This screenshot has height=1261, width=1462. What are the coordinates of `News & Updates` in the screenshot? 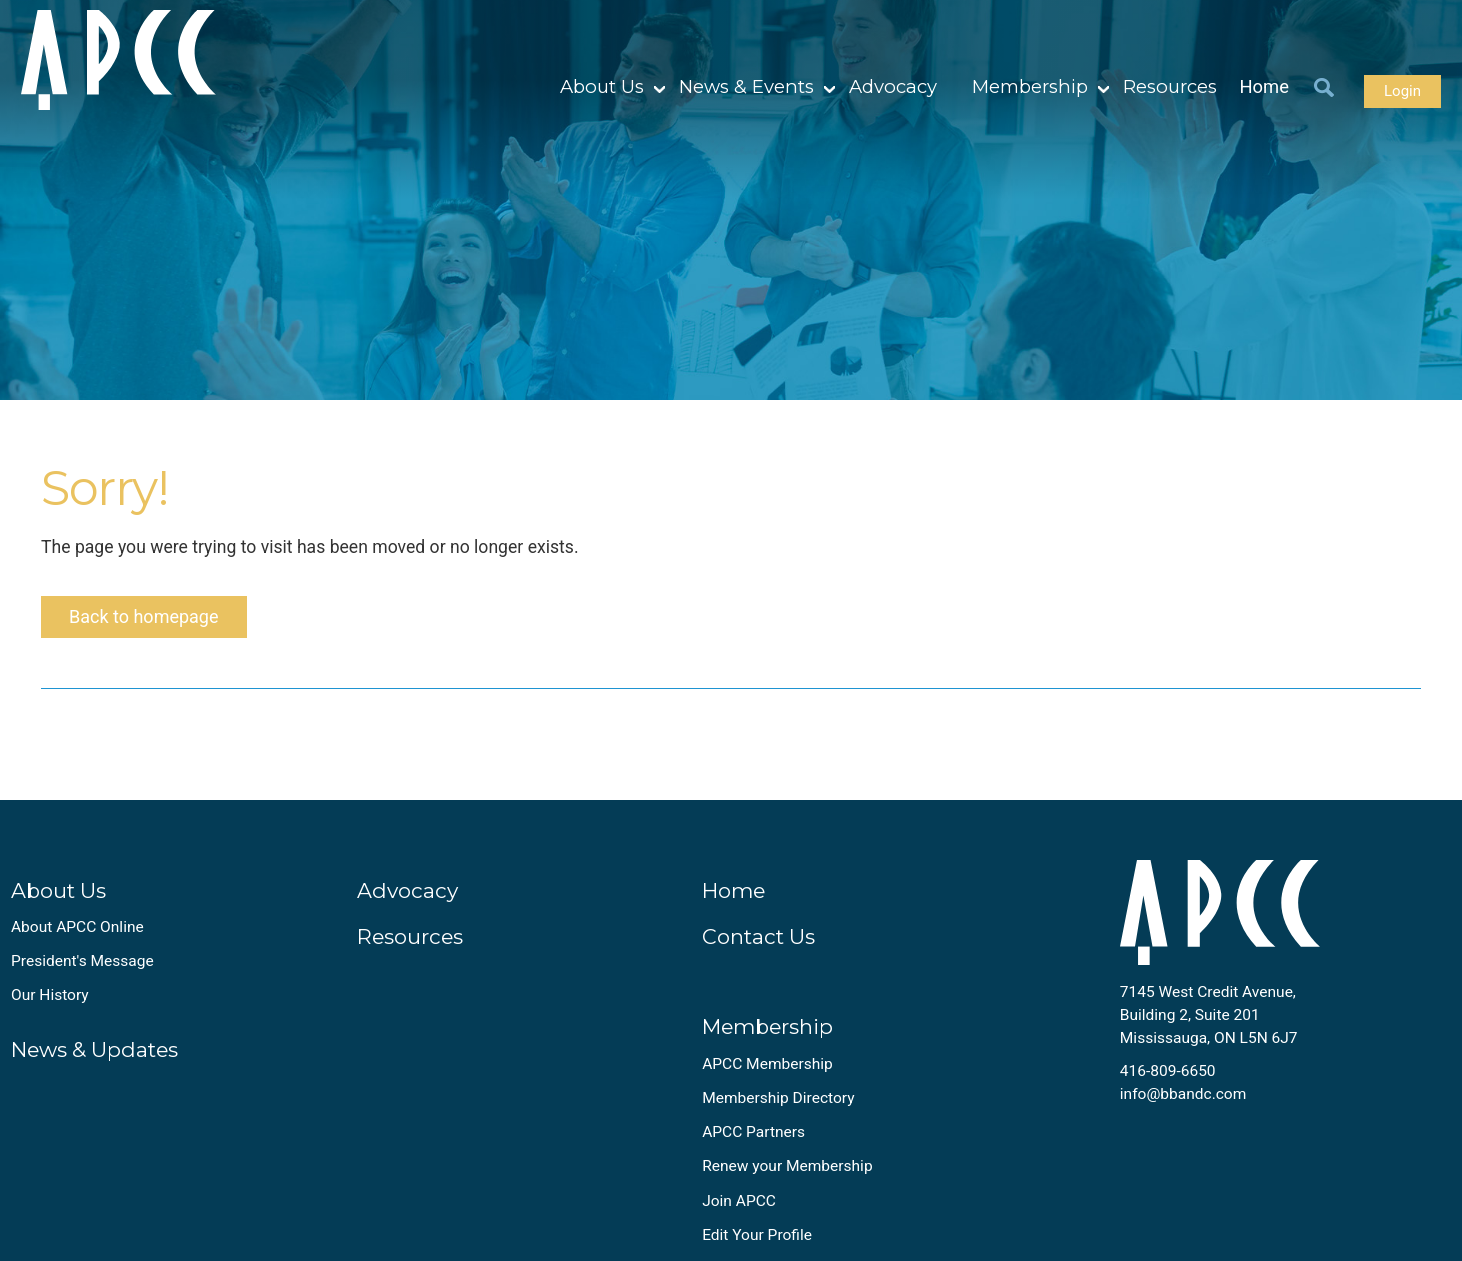 It's located at (94, 1049).